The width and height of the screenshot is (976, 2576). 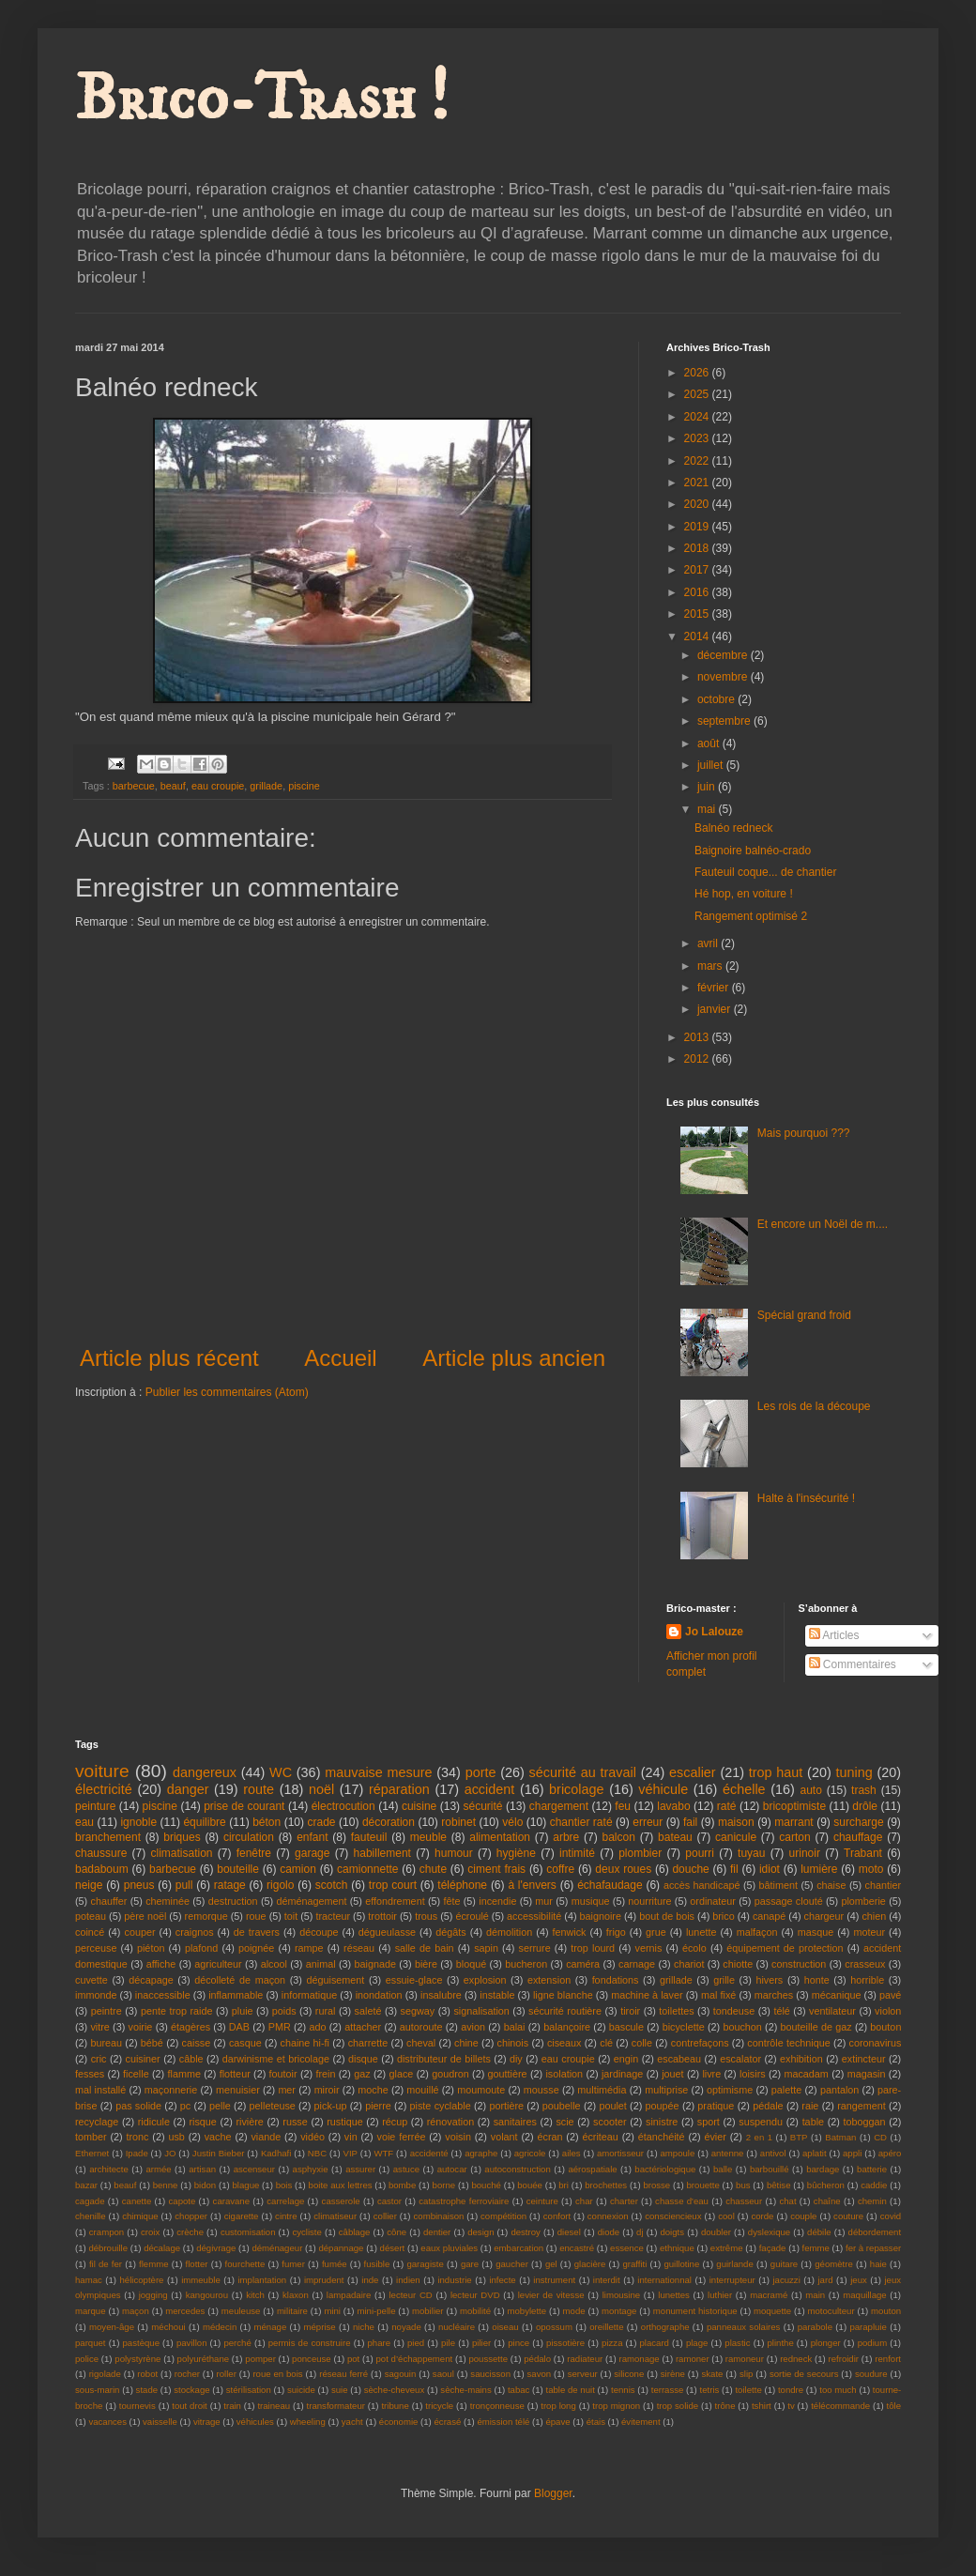 What do you see at coordinates (577, 1853) in the screenshot?
I see `intimité` at bounding box center [577, 1853].